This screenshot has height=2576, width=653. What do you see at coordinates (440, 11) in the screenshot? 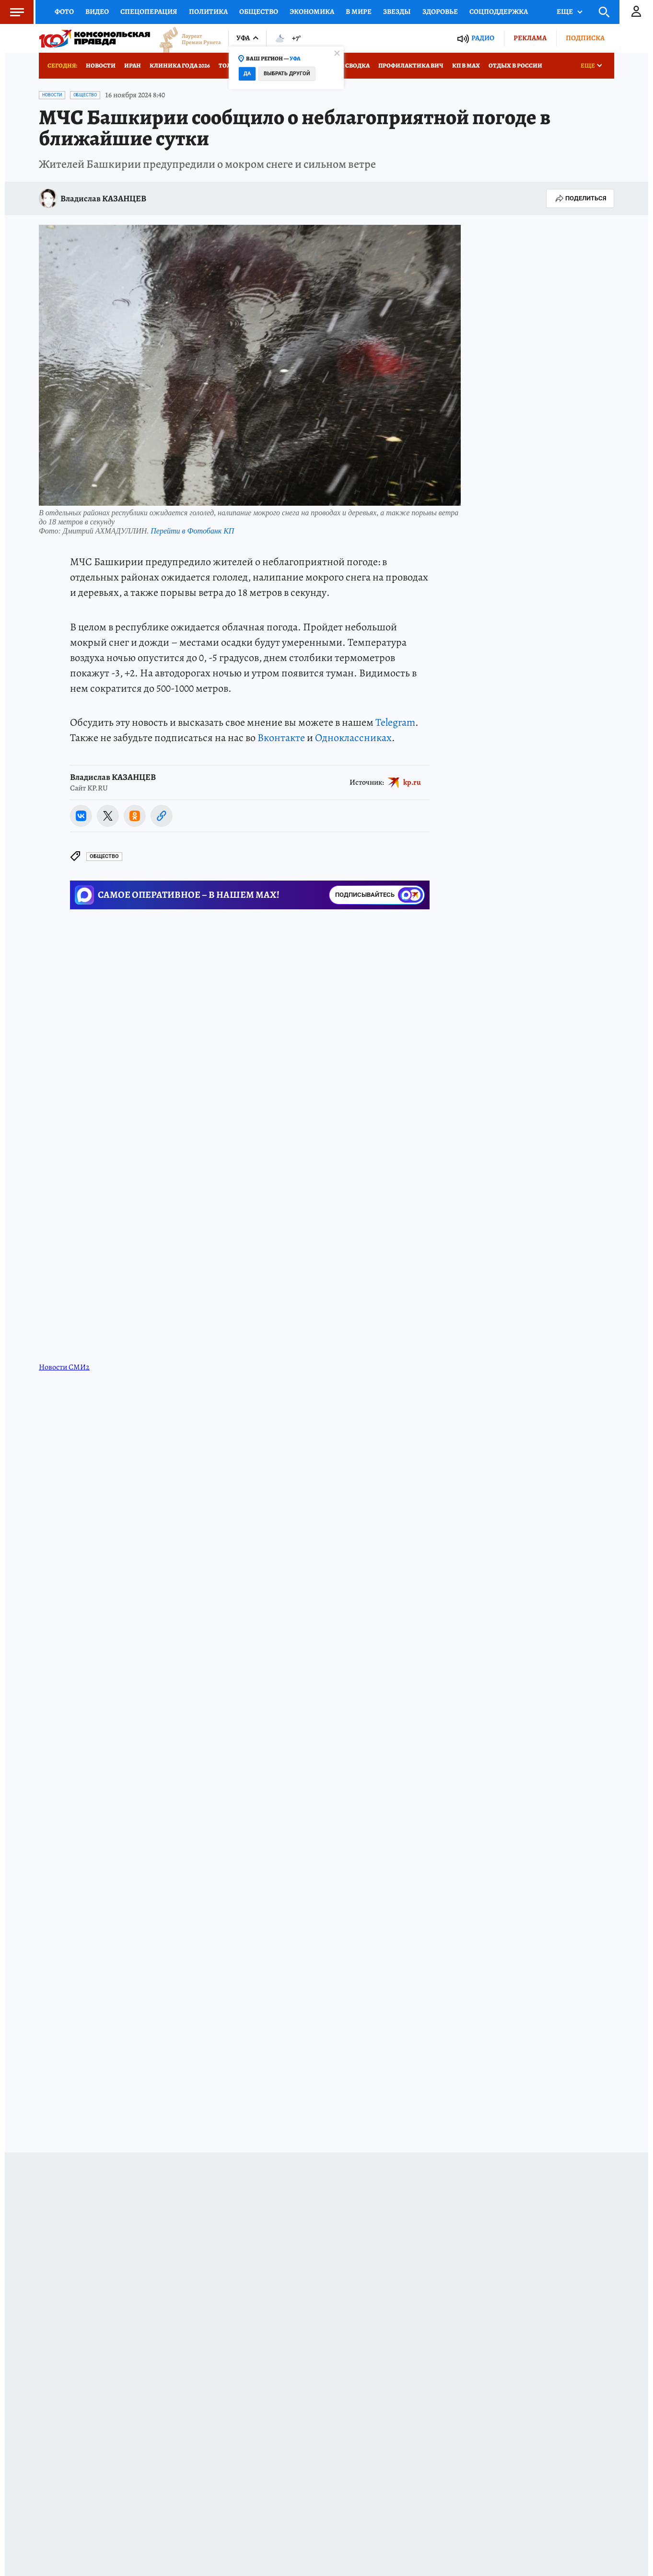
I see `Здоровье` at bounding box center [440, 11].